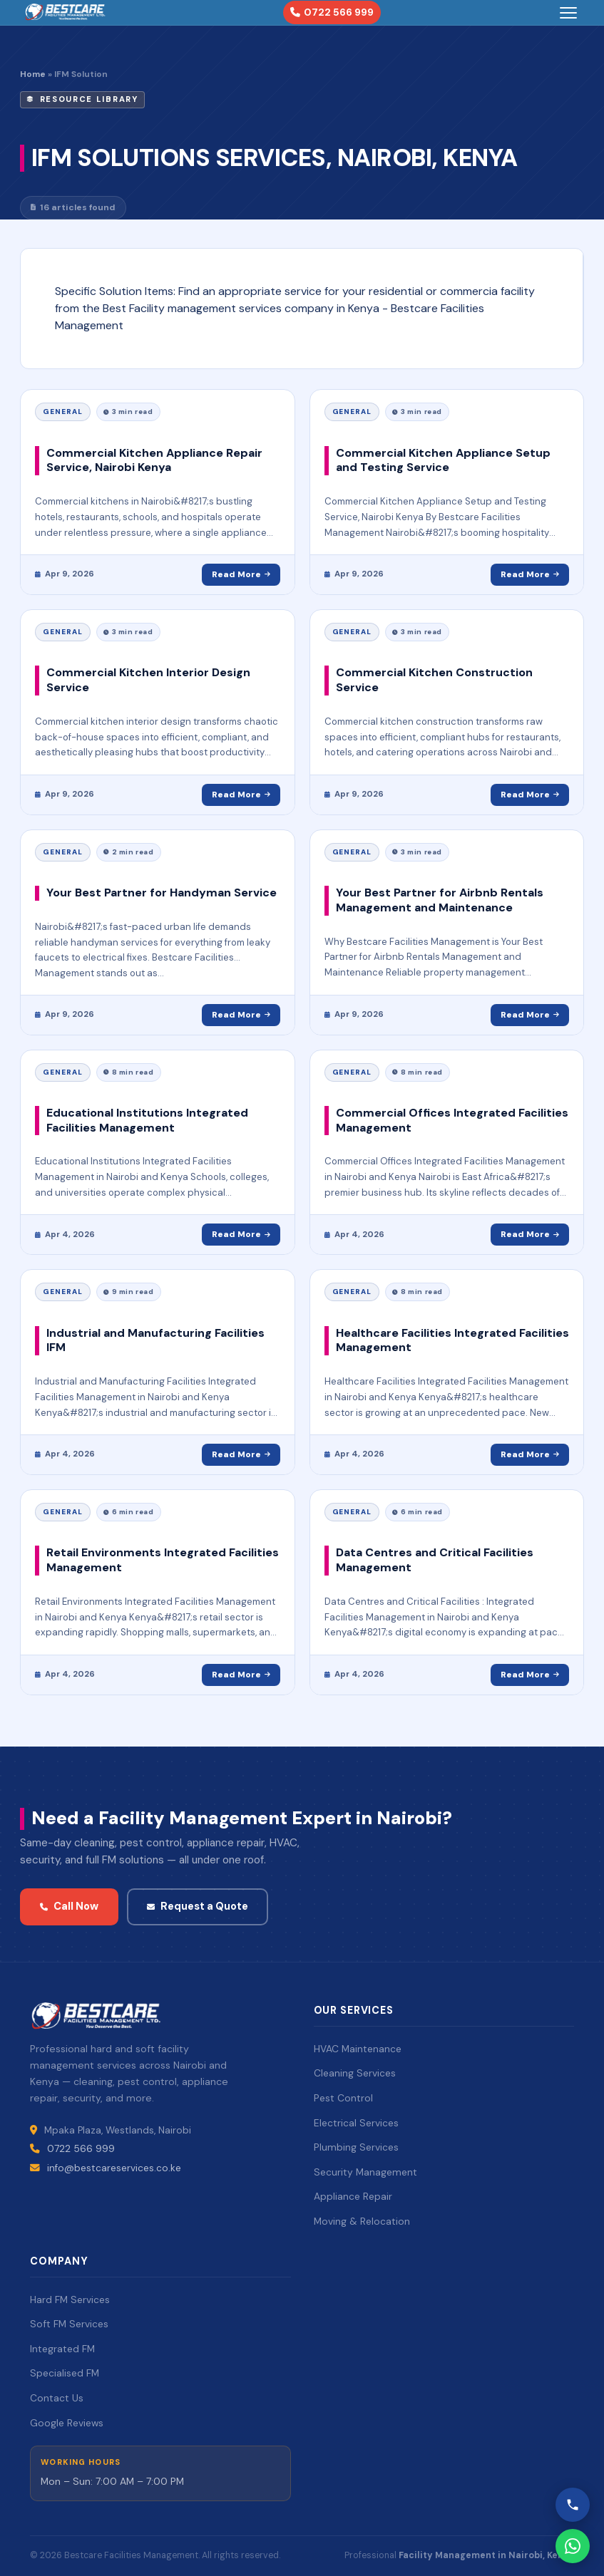 This screenshot has width=604, height=2576. I want to click on Contact Us, so click(56, 2397).